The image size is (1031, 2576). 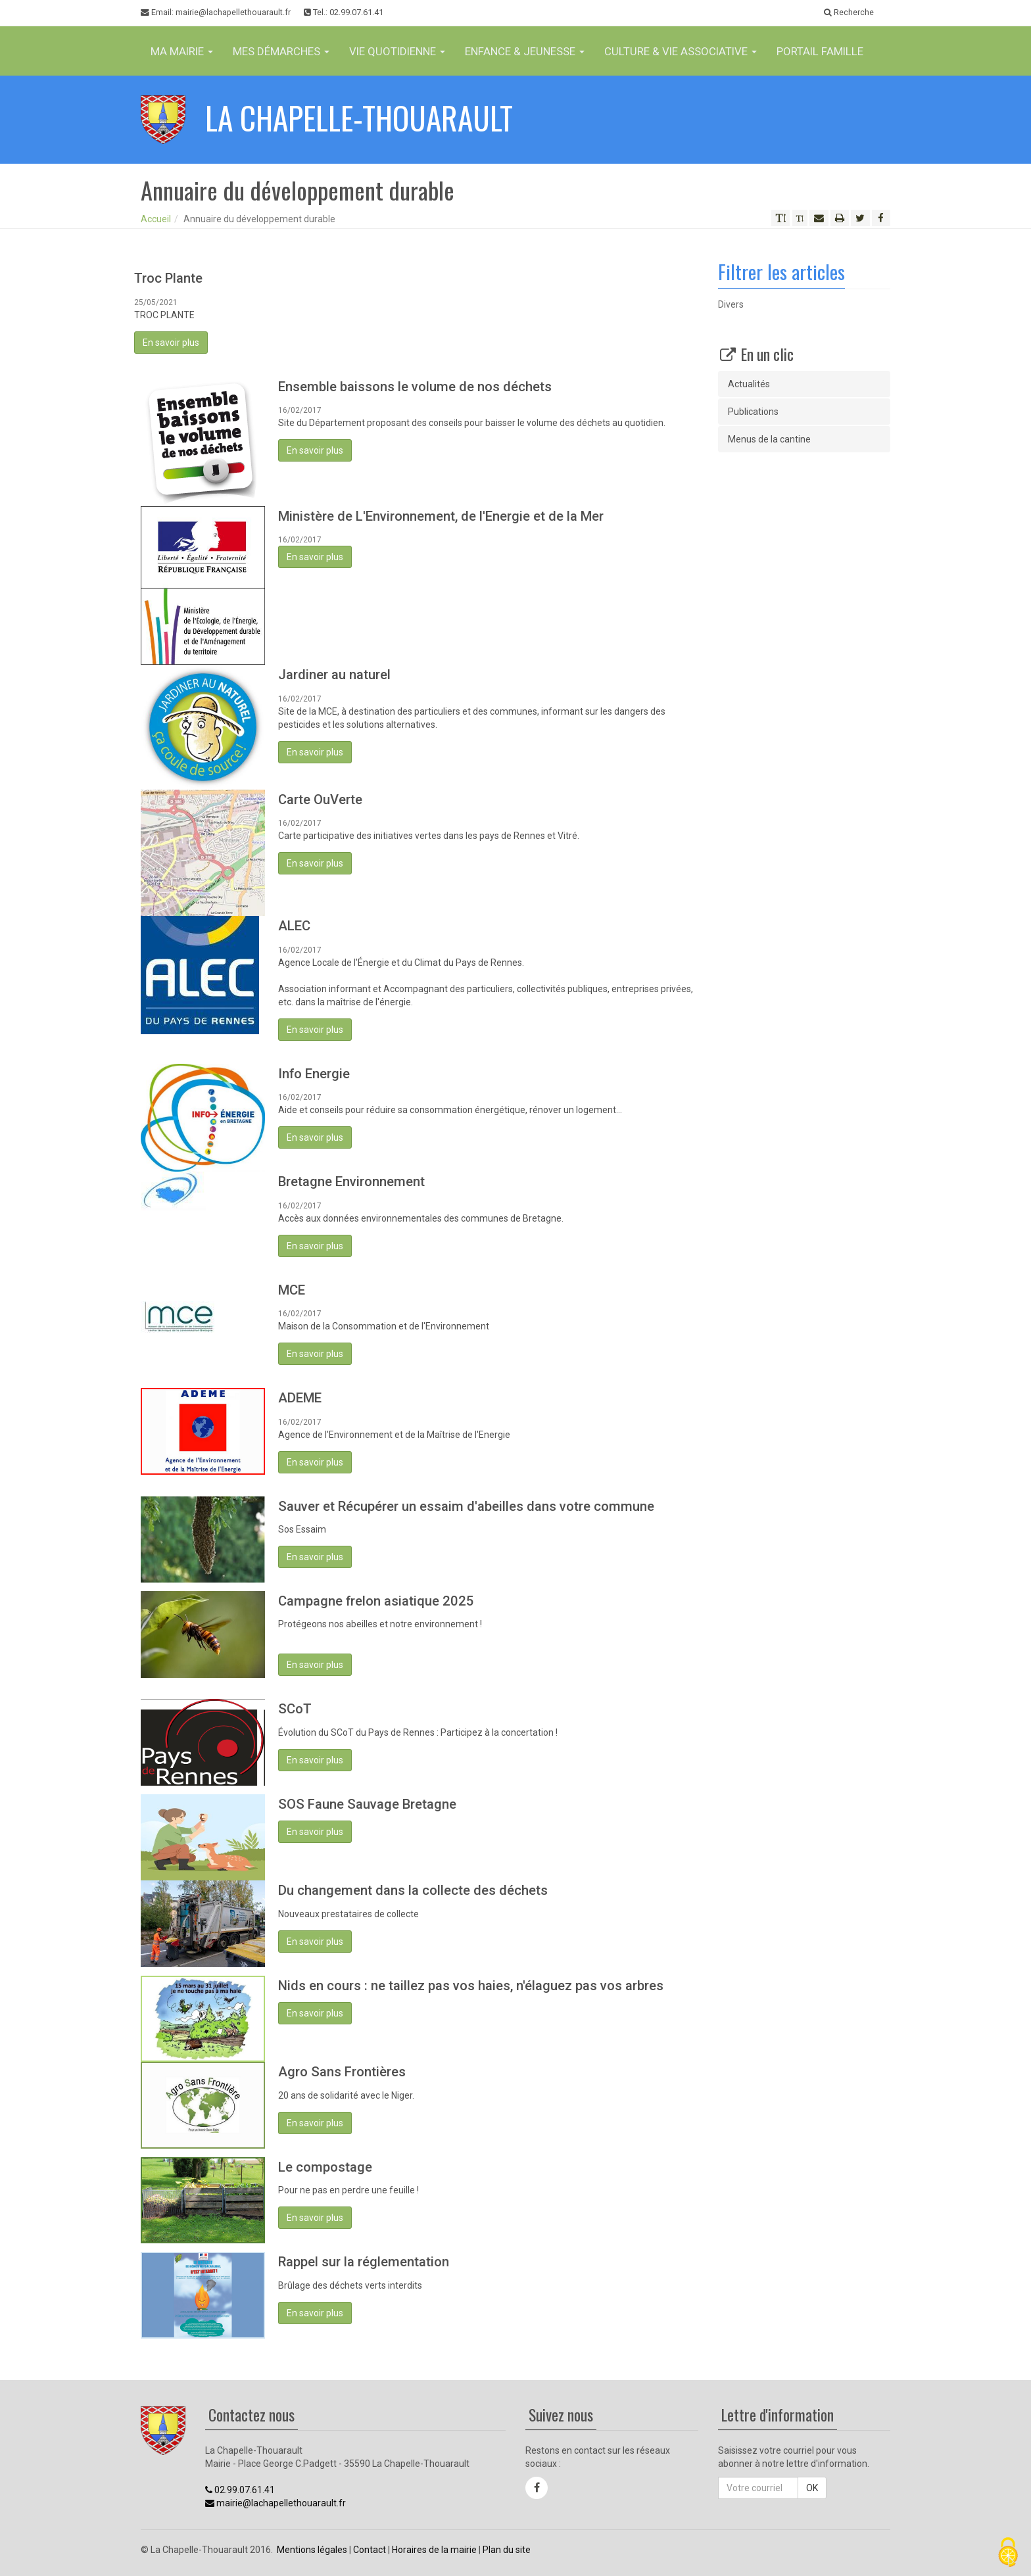 What do you see at coordinates (291, 1290) in the screenshot?
I see `MCE` at bounding box center [291, 1290].